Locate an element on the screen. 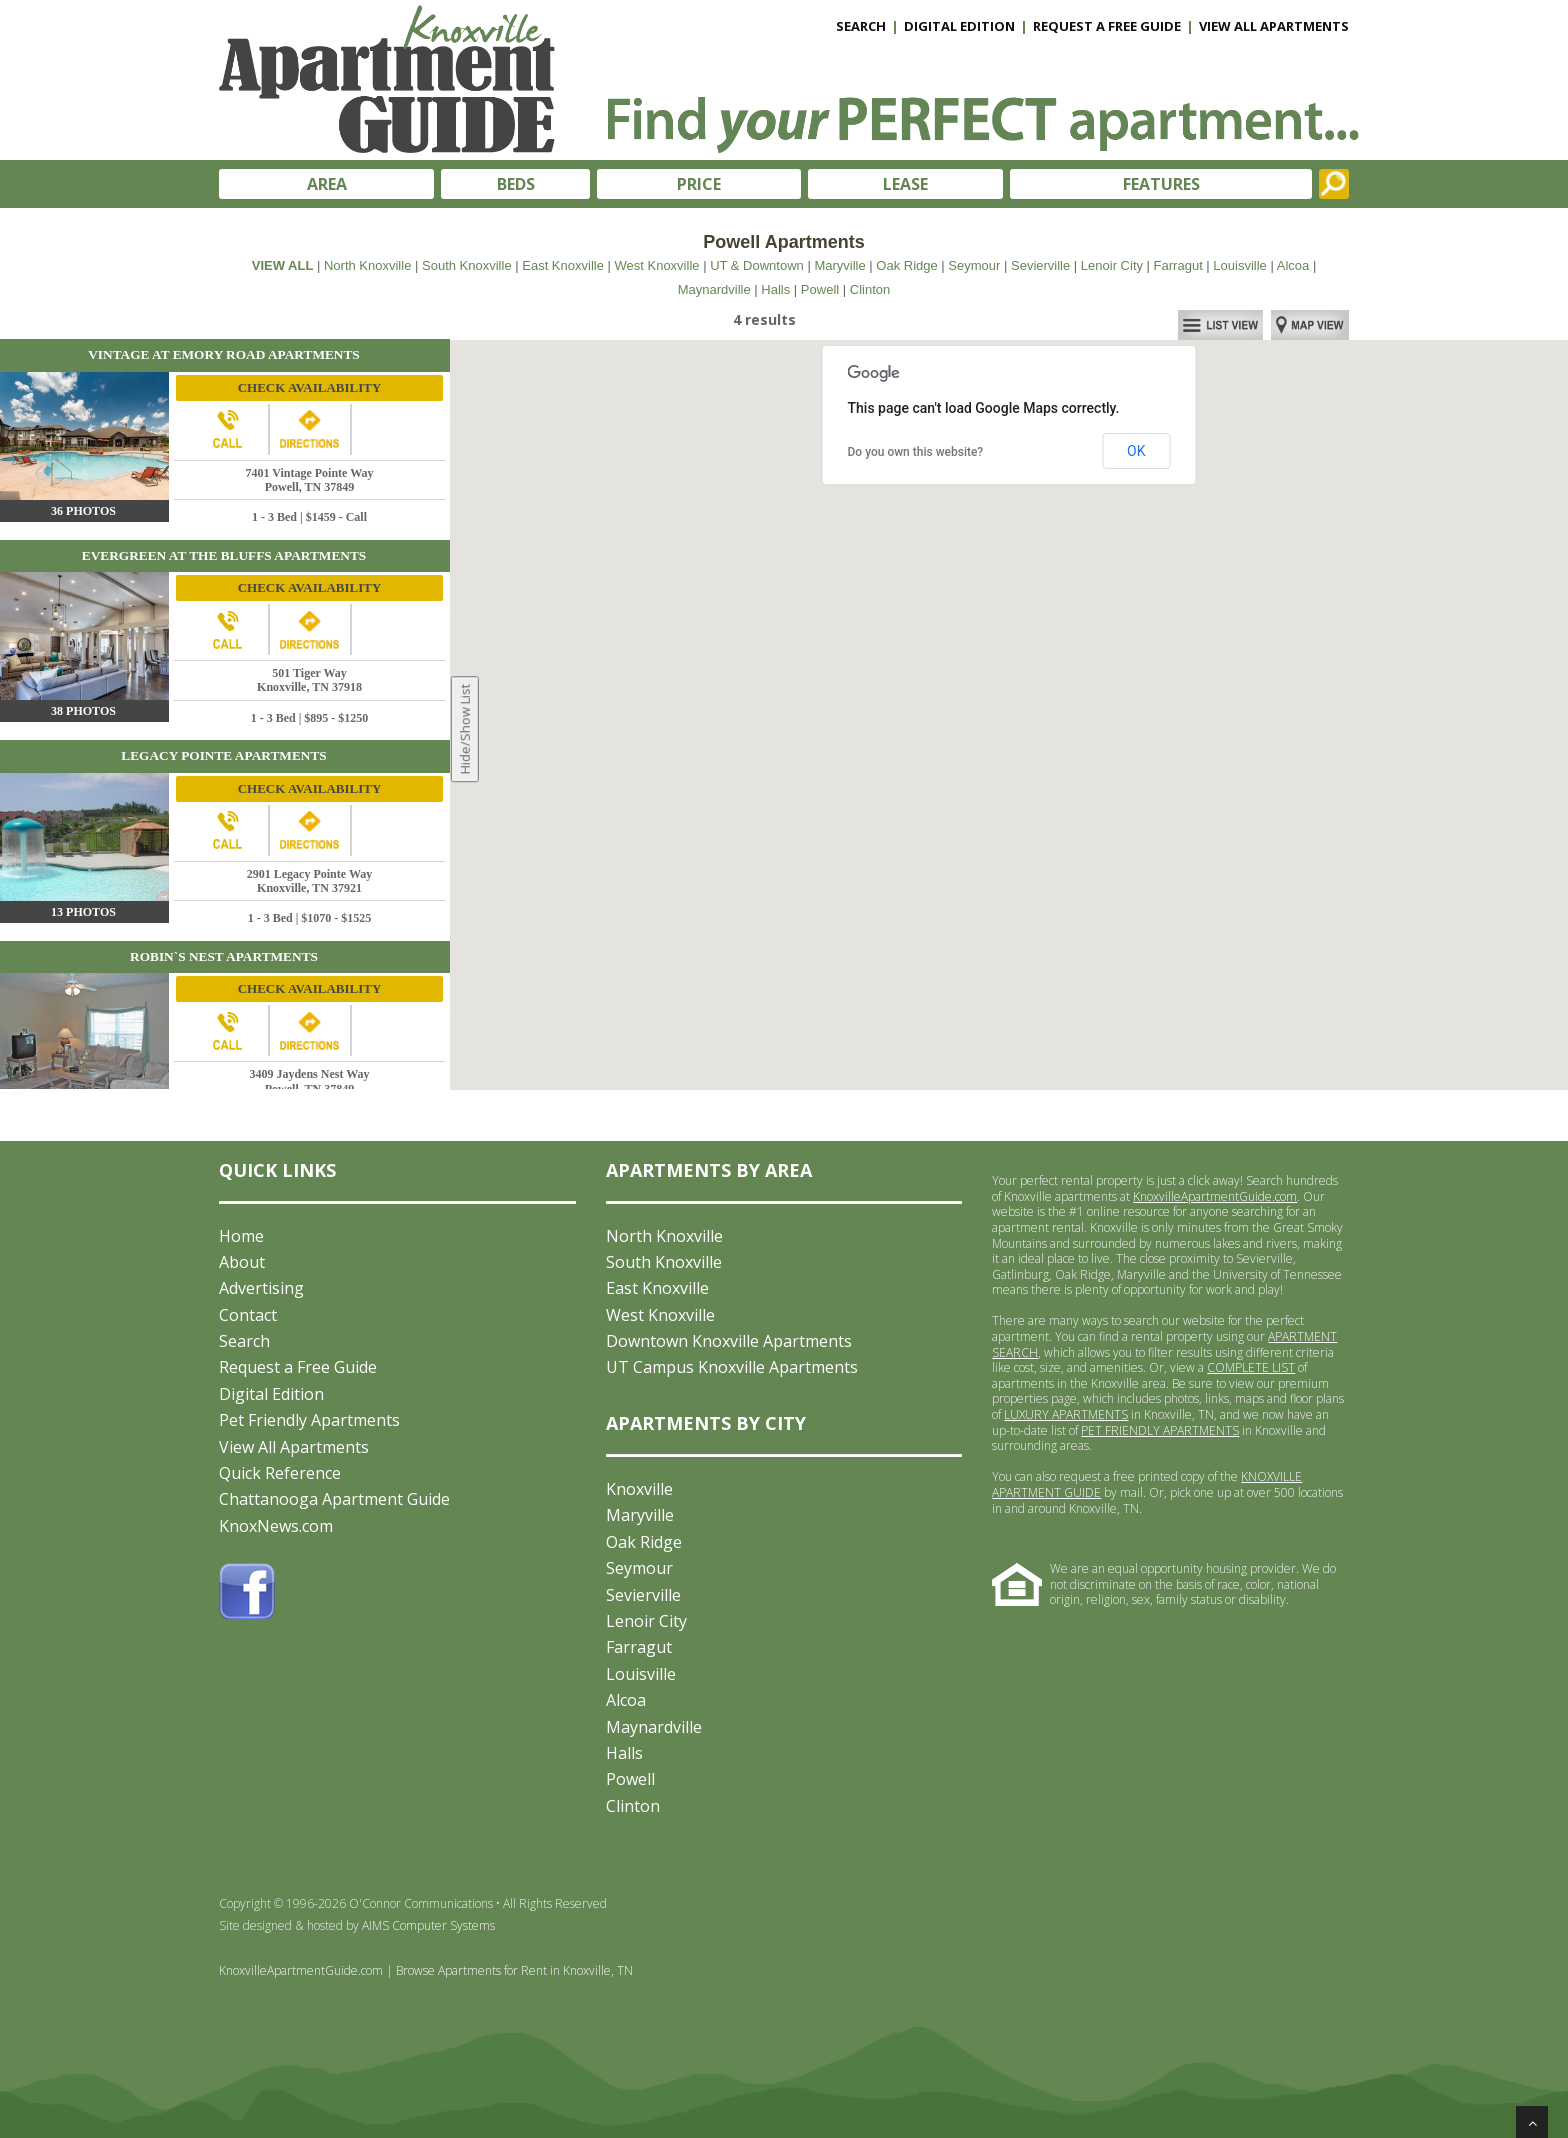  Maryville is located at coordinates (839, 265).